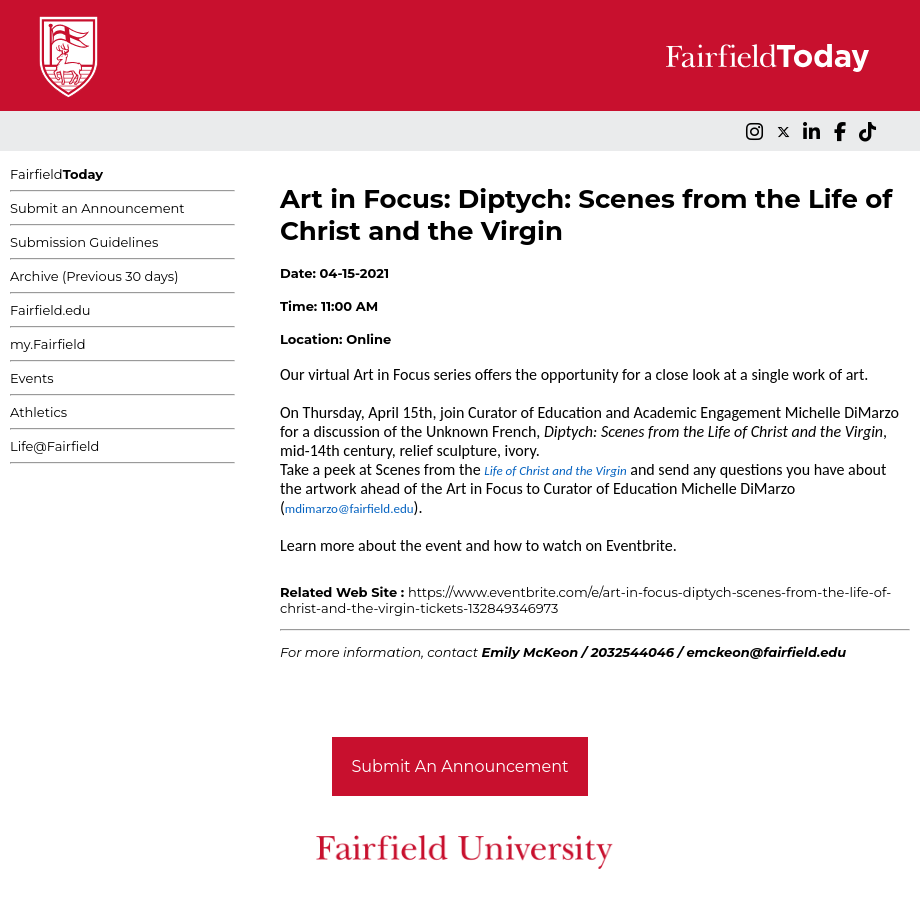 This screenshot has width=920, height=922. Describe the element at coordinates (32, 378) in the screenshot. I see `Events` at that location.